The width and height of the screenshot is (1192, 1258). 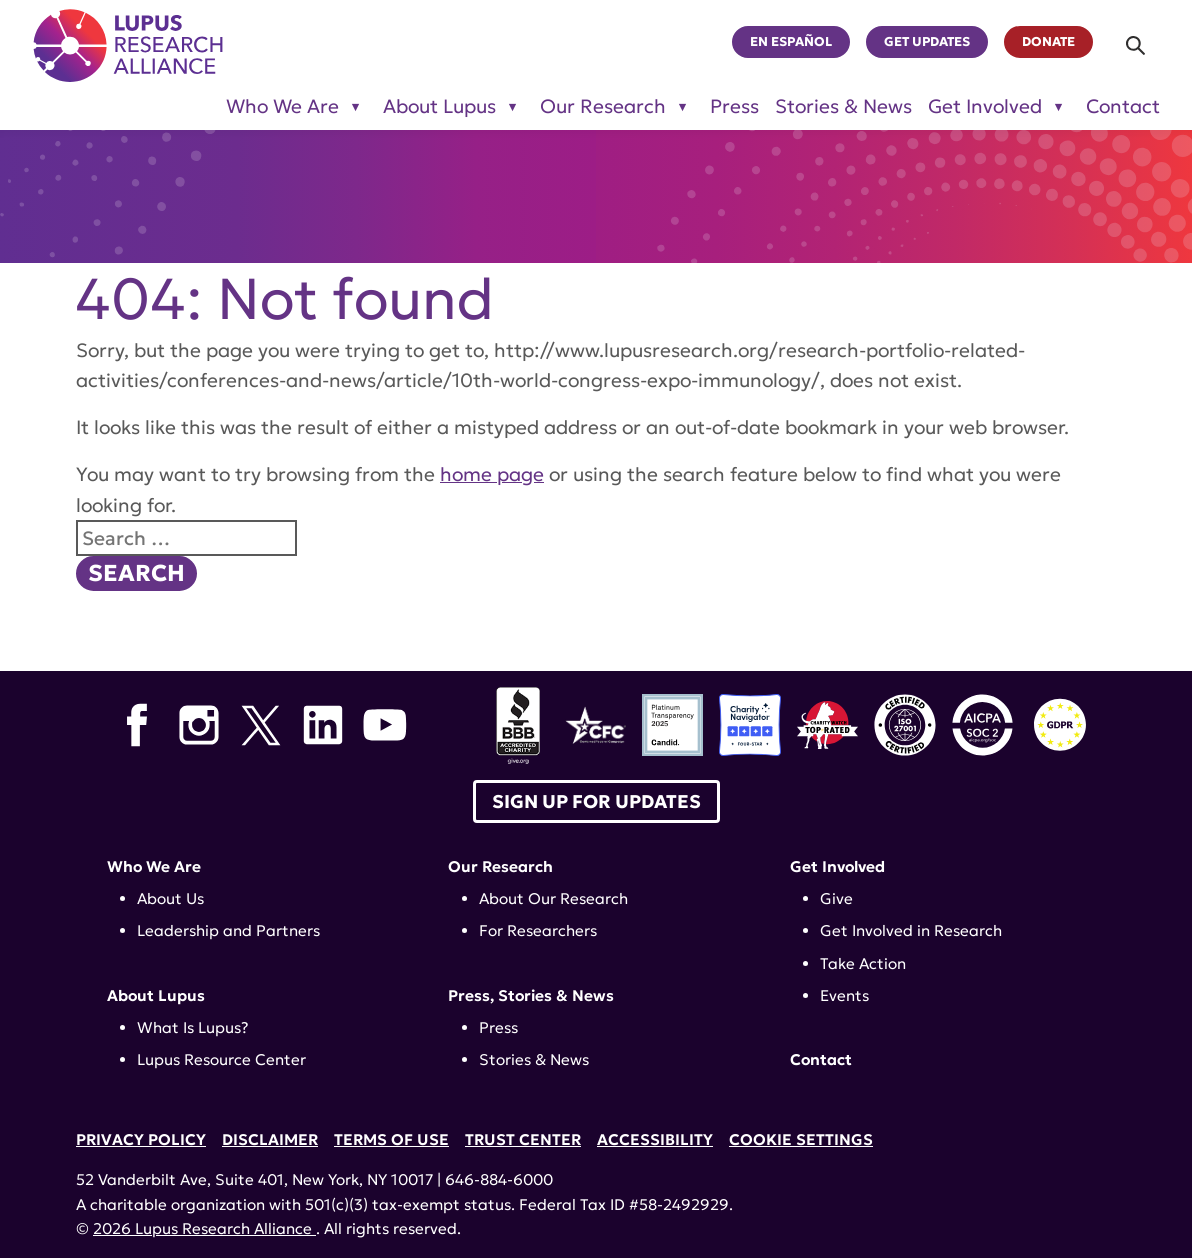 I want to click on Get Involved in Research, so click(x=911, y=930).